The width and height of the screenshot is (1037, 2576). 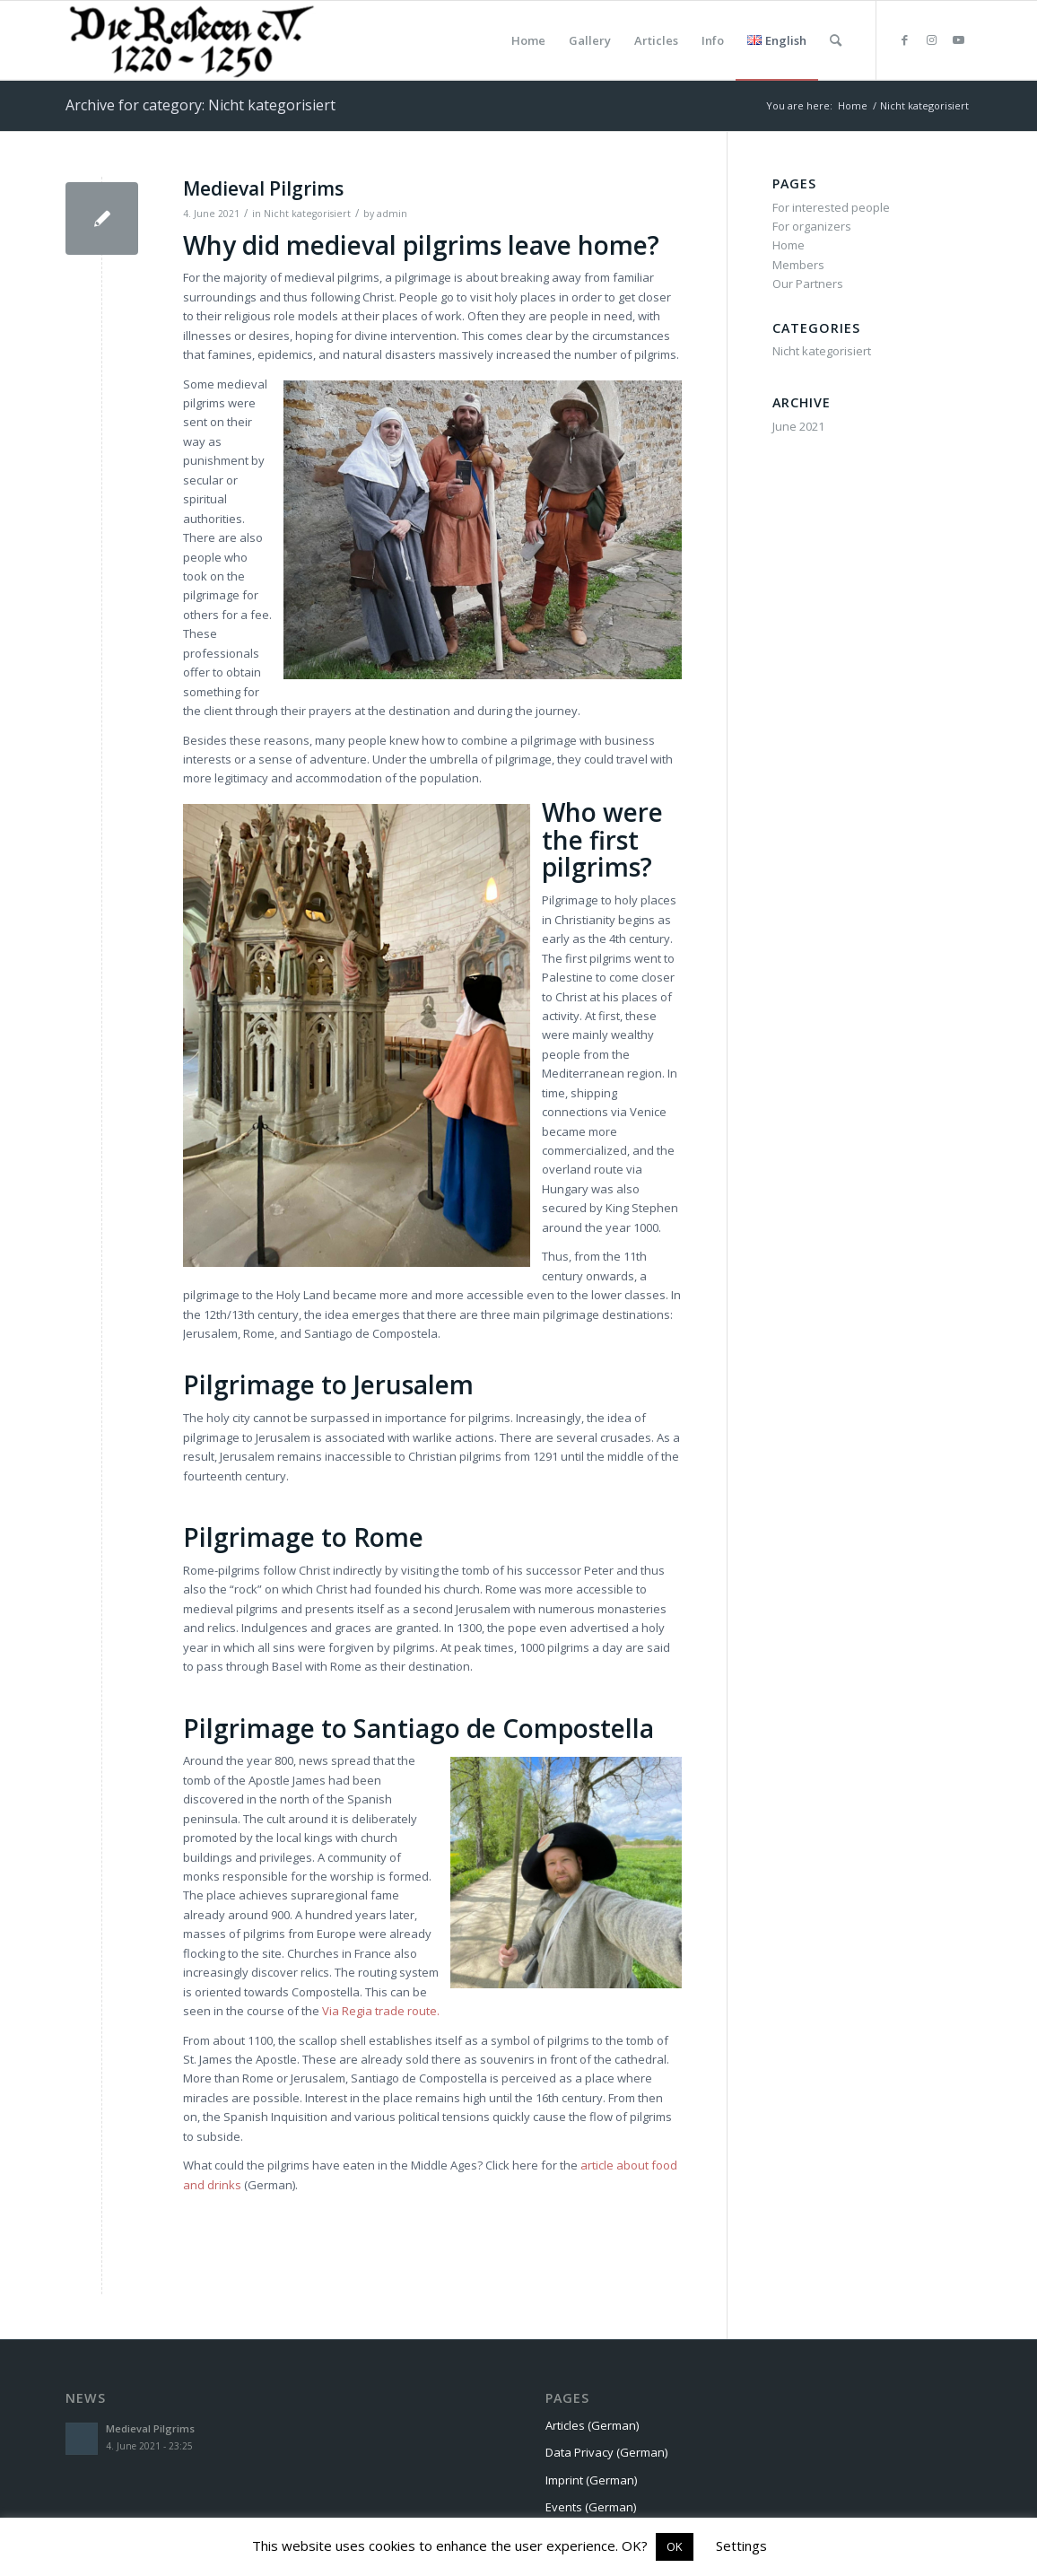 What do you see at coordinates (263, 188) in the screenshot?
I see `Medieval Pilgrims` at bounding box center [263, 188].